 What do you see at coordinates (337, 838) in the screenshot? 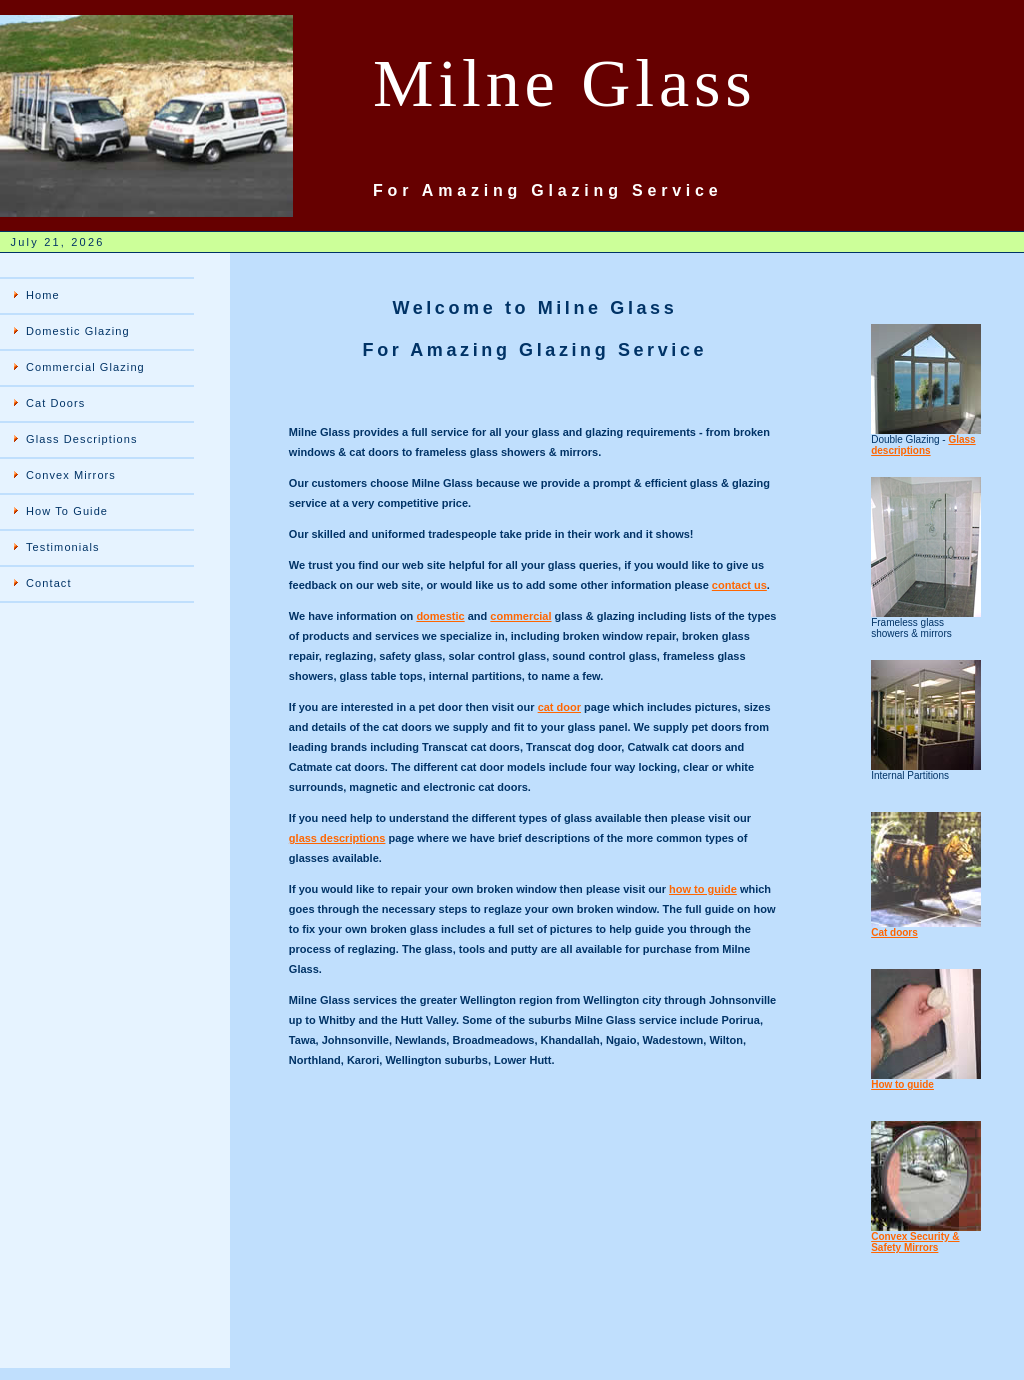
I see `glass descriptions` at bounding box center [337, 838].